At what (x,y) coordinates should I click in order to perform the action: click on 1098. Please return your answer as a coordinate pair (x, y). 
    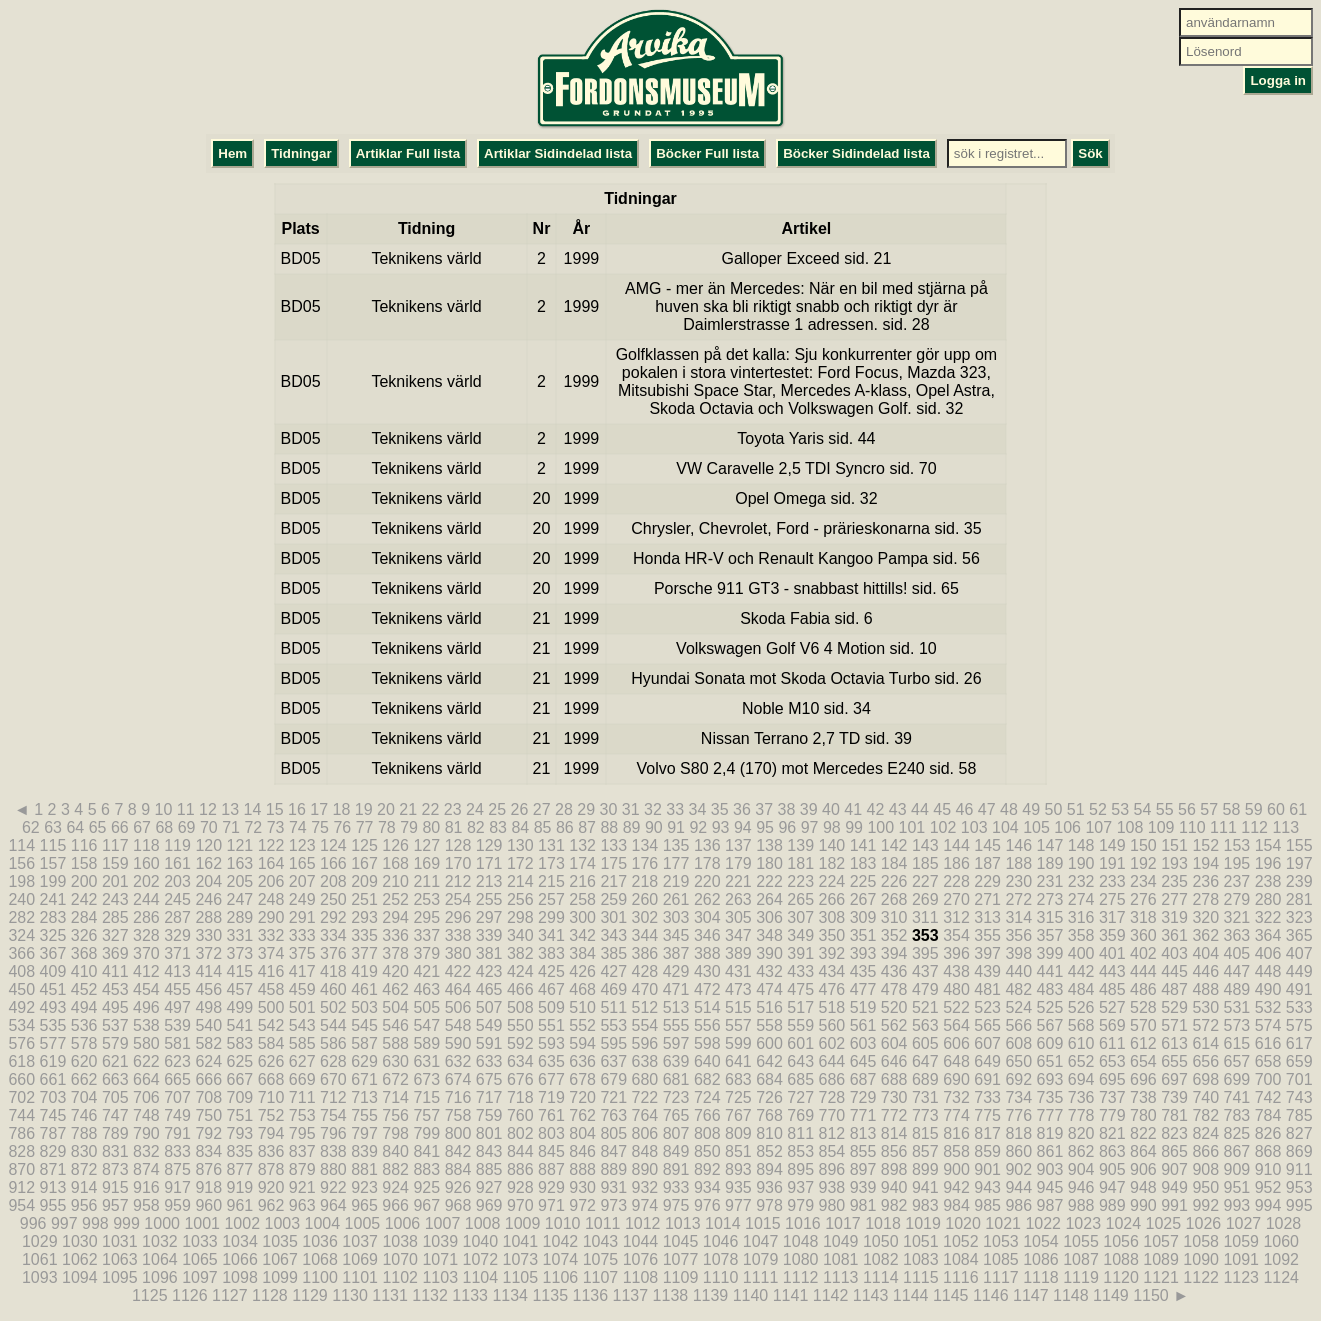
    Looking at the image, I should click on (240, 1277).